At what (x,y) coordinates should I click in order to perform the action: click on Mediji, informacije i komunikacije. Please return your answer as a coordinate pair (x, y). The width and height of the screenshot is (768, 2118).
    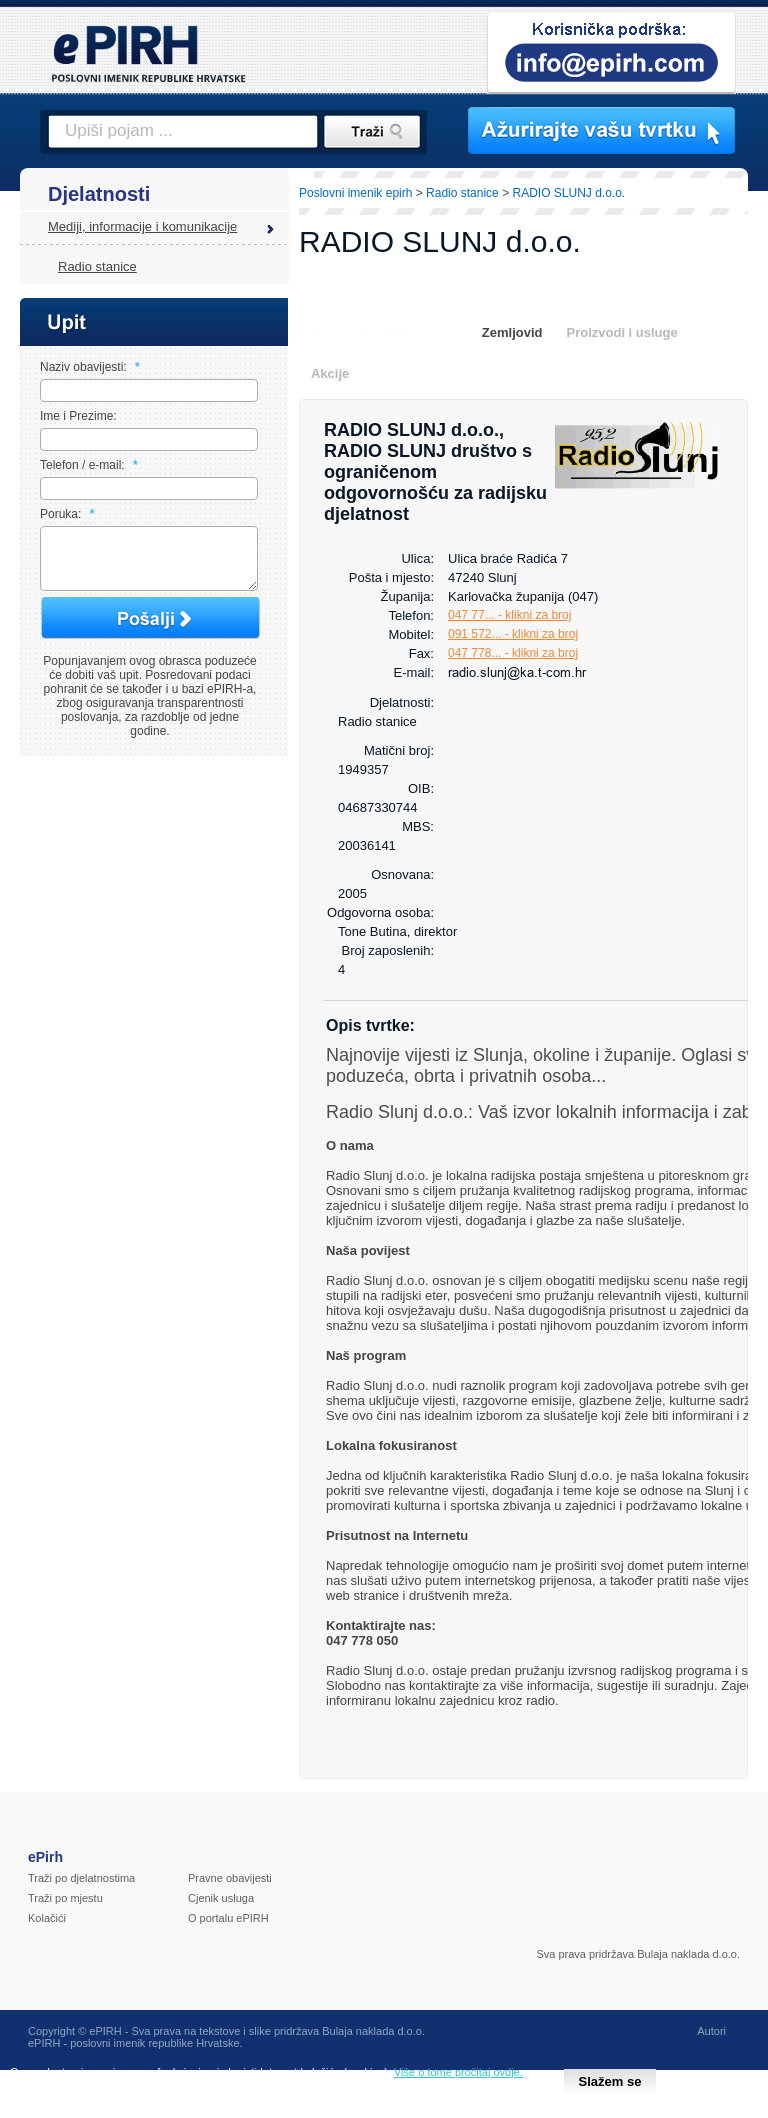
    Looking at the image, I should click on (142, 226).